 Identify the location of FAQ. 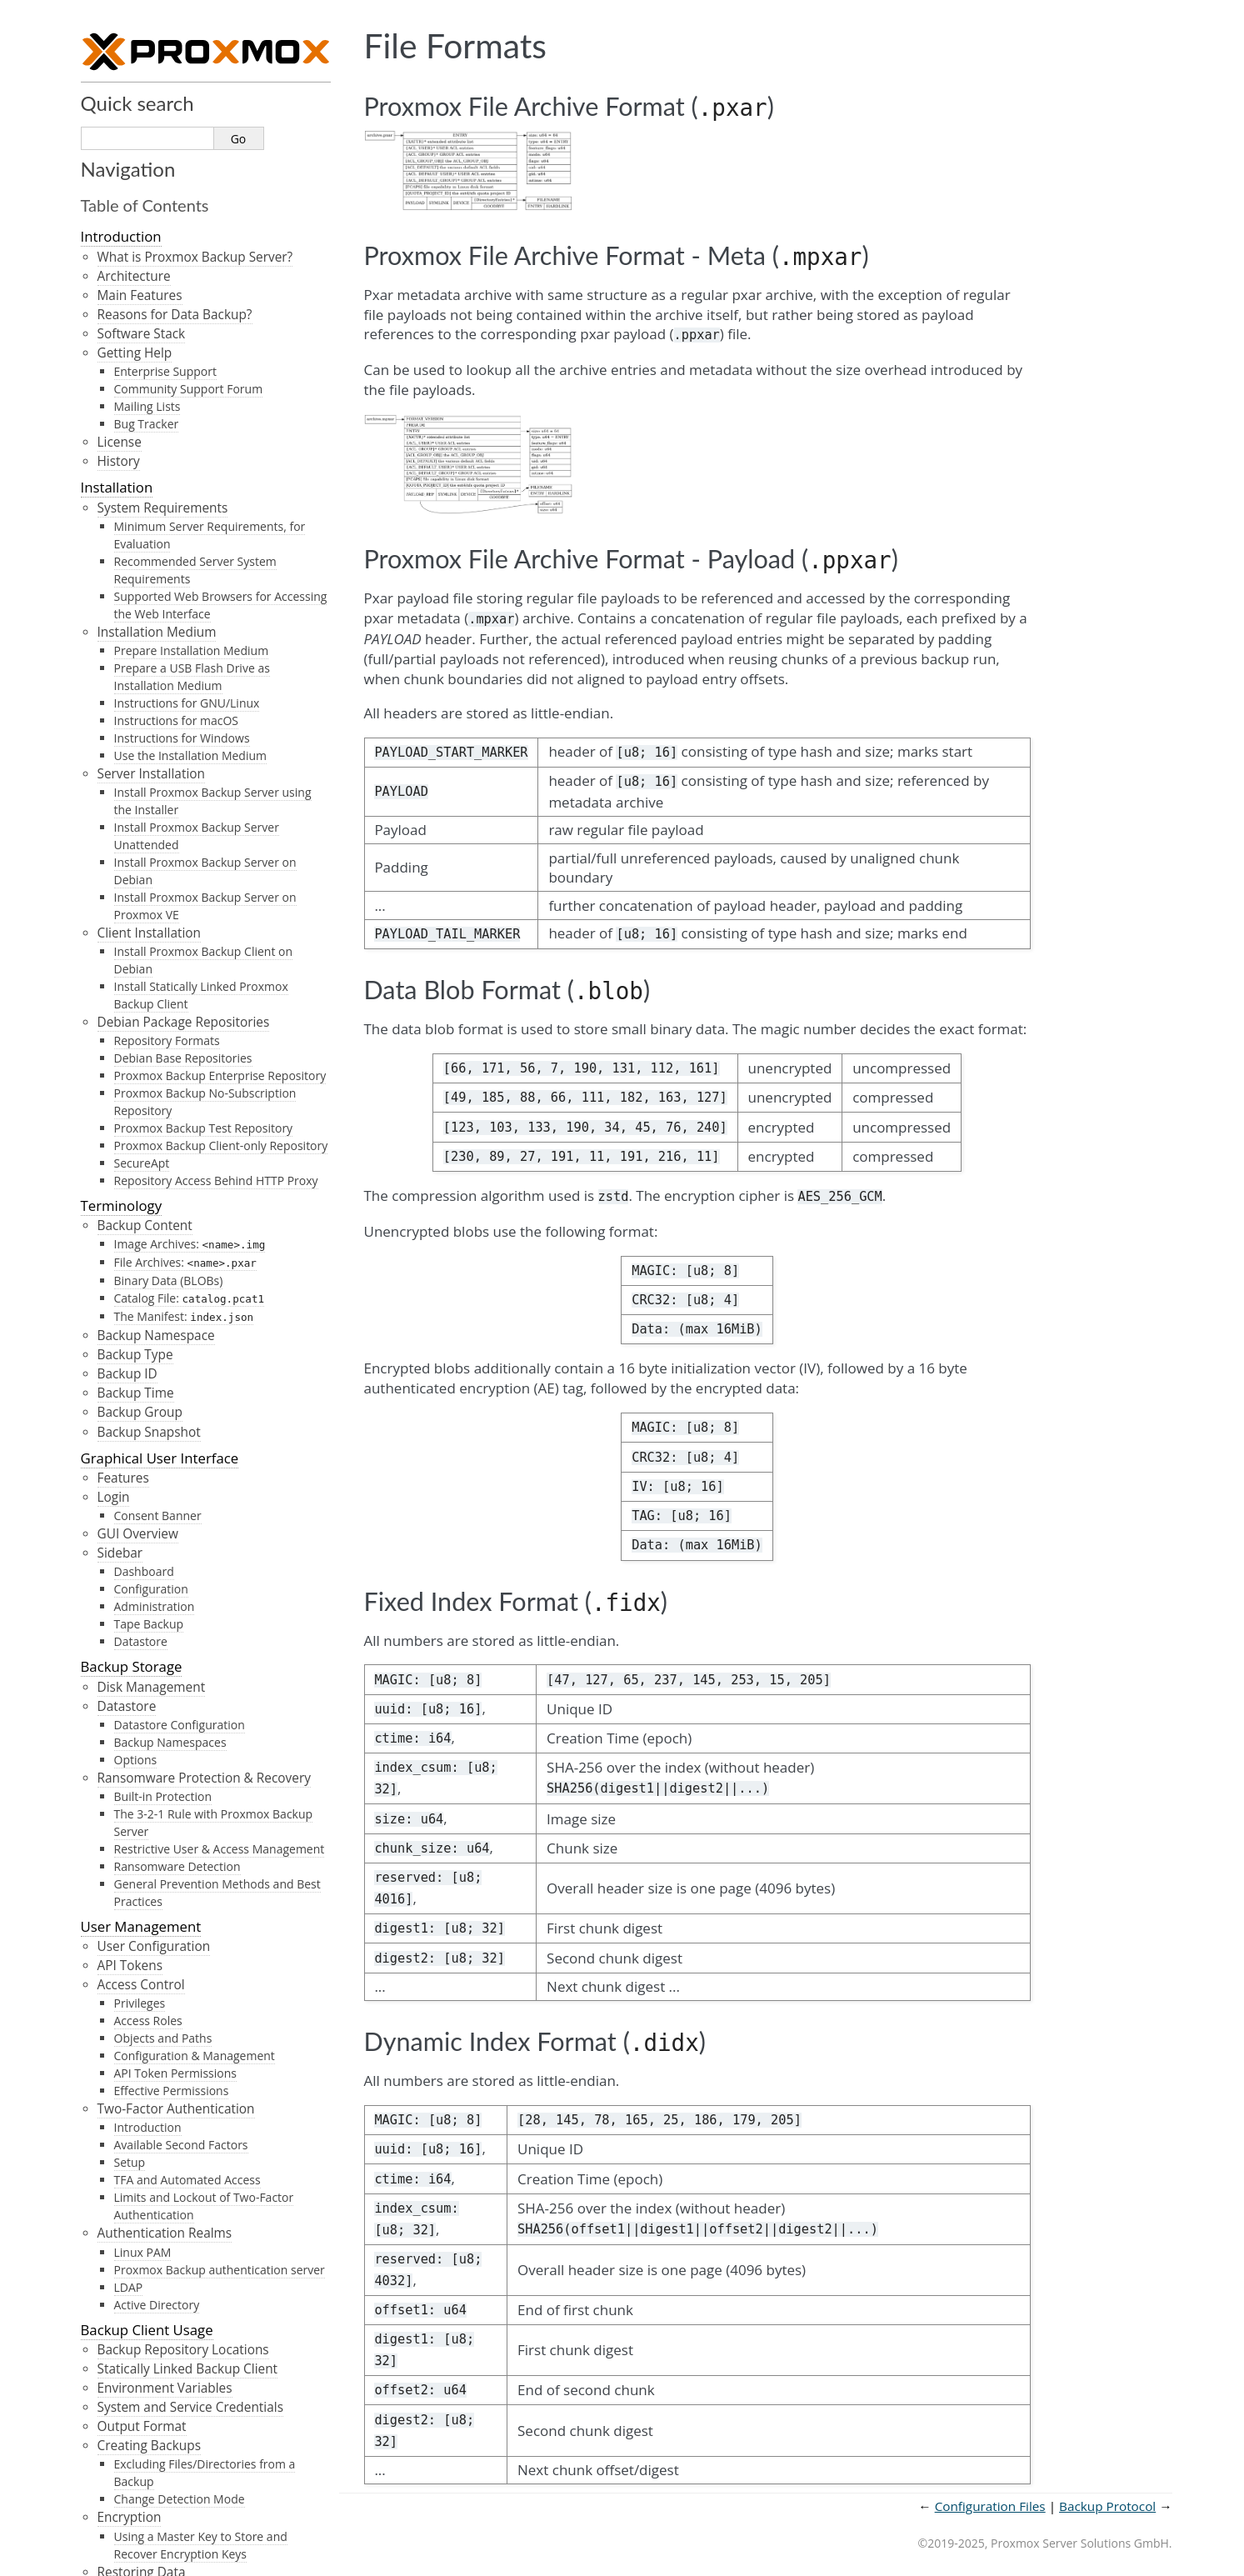
(94, 1048).